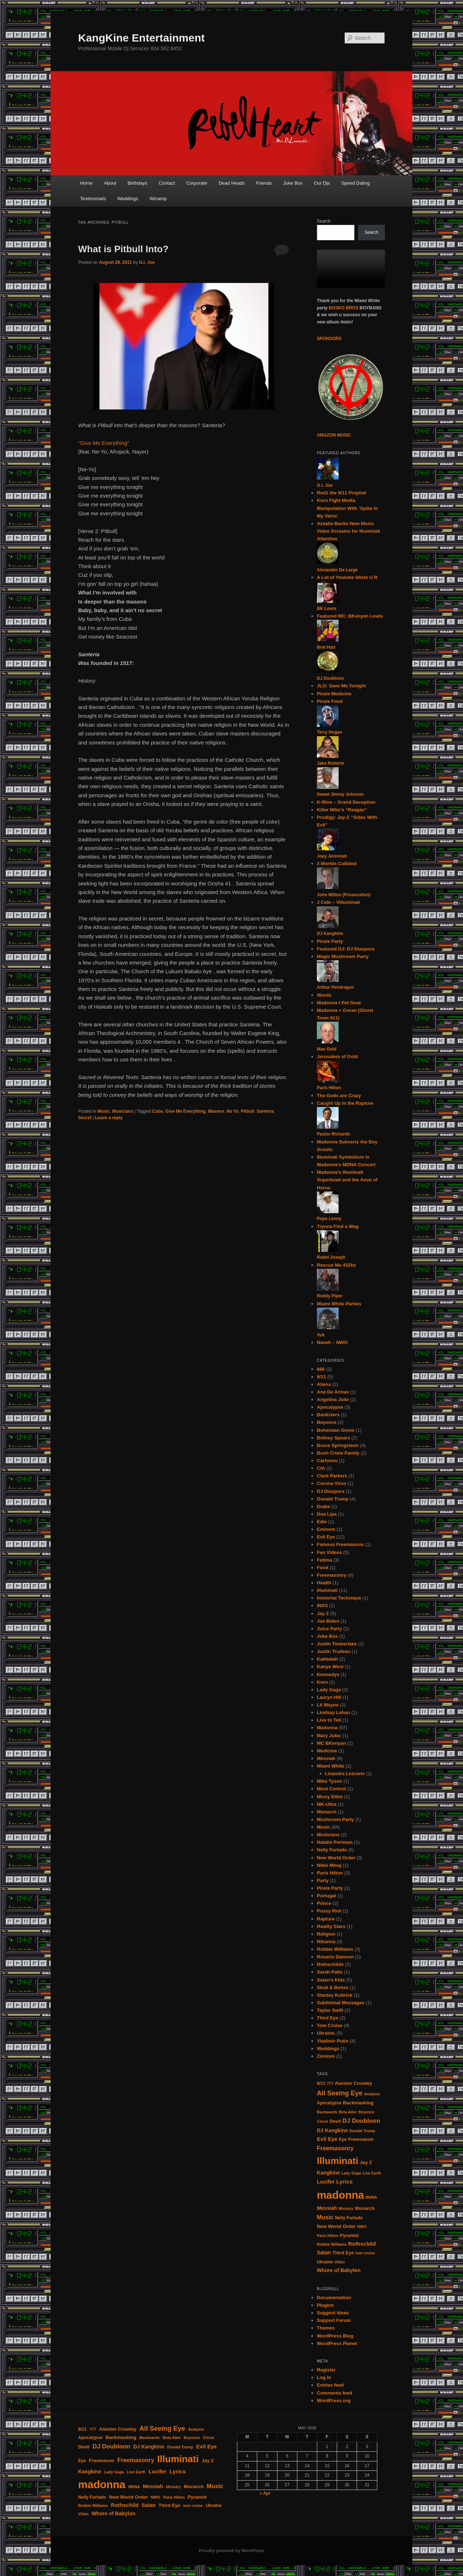 The image size is (463, 2576). Describe the element at coordinates (324, 995) in the screenshot. I see `Words` at that location.